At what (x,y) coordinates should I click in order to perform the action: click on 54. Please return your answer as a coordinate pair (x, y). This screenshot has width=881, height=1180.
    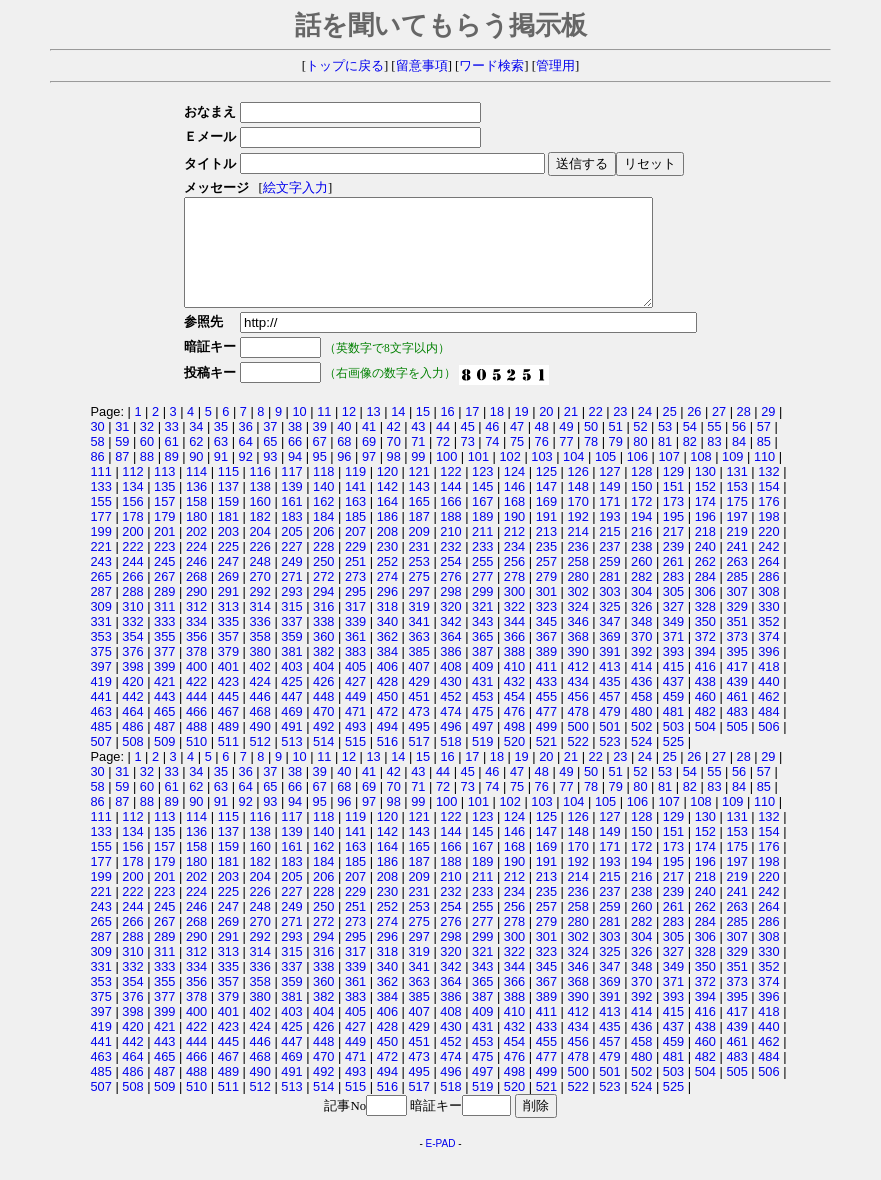
    Looking at the image, I should click on (690, 447).